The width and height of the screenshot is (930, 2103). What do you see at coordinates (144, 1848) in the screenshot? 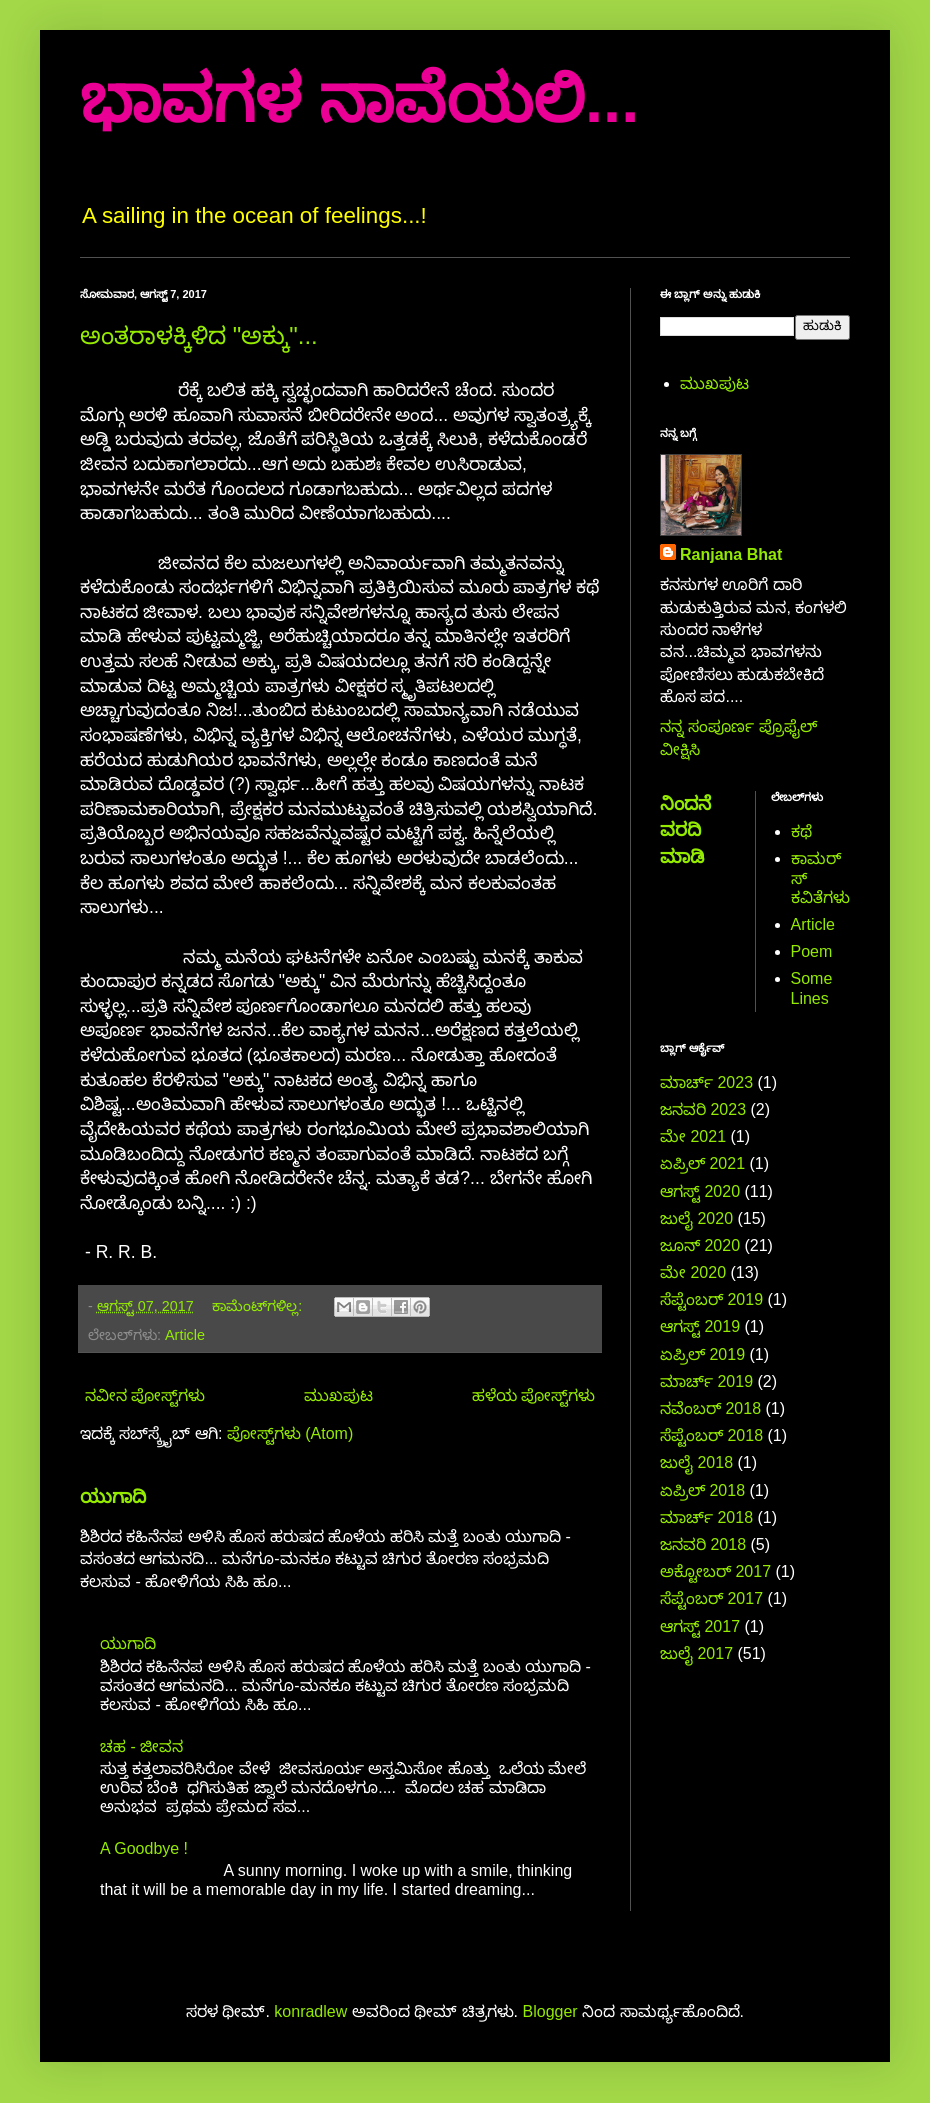
I see `A Goodbye !` at bounding box center [144, 1848].